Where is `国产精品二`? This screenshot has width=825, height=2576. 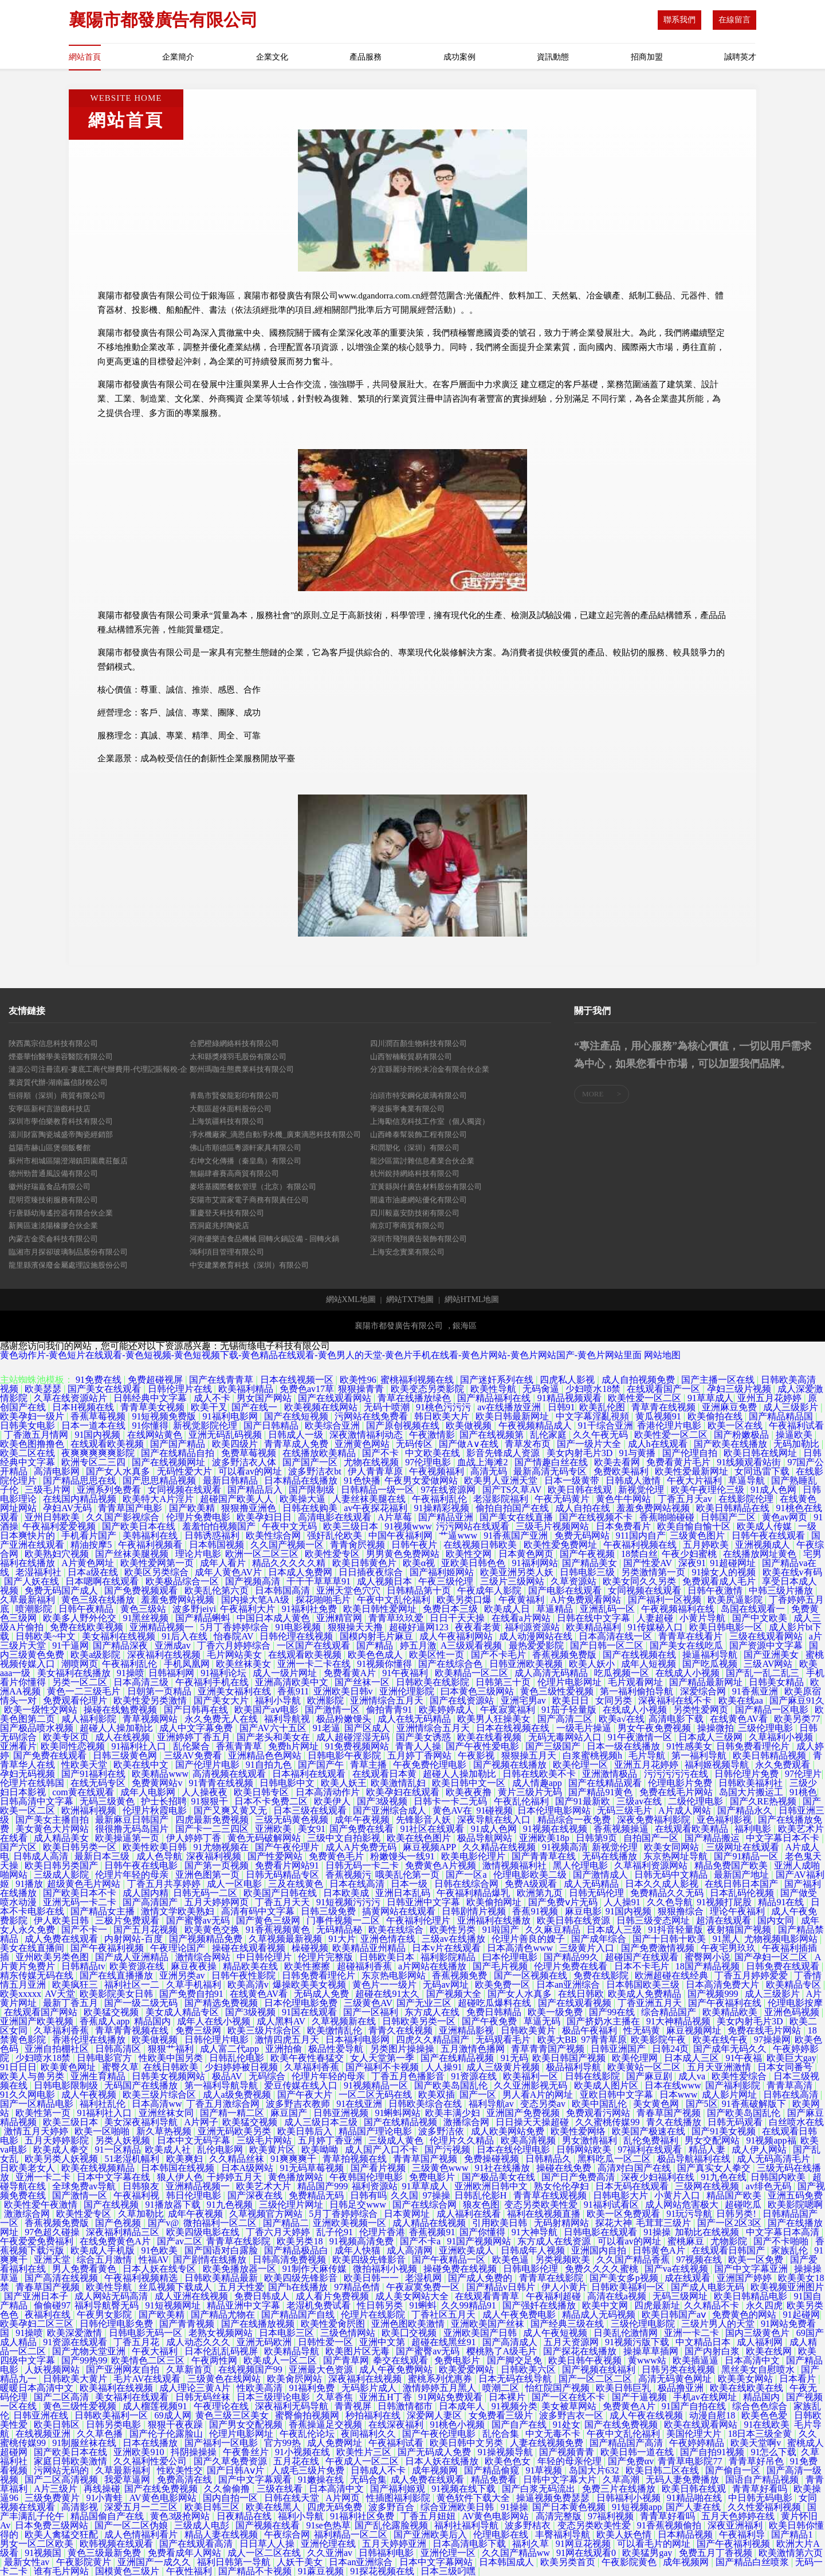
国产精品二 is located at coordinates (286, 2223).